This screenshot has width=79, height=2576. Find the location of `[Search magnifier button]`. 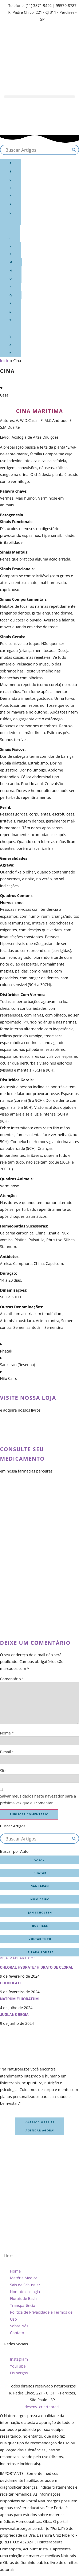

[Search magnifier button] is located at coordinates (74, 150).